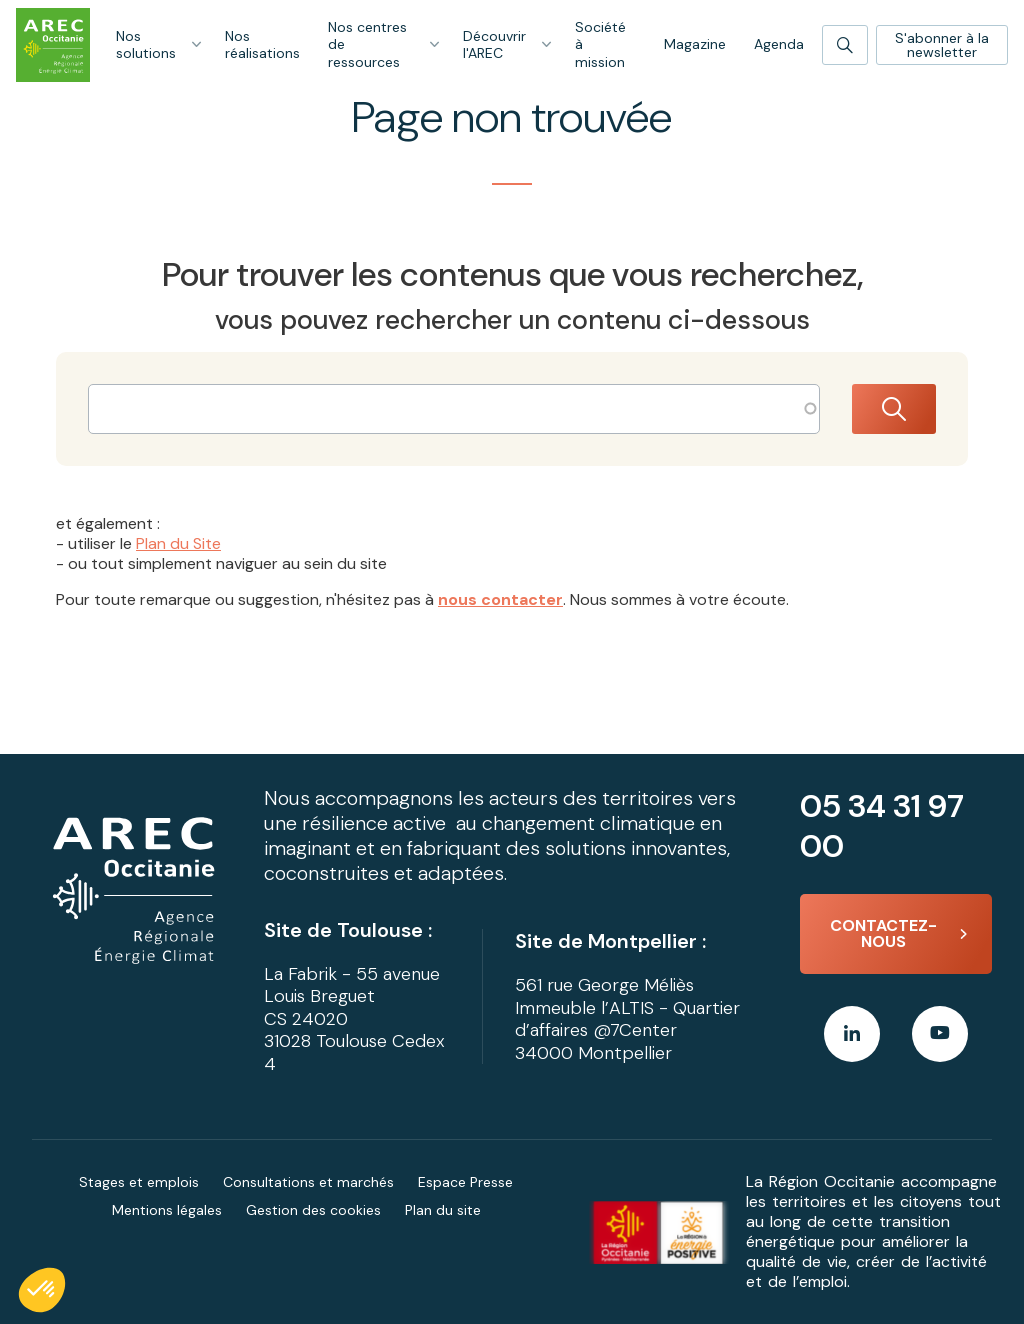 The width and height of the screenshot is (1024, 1324). I want to click on Stages et emplois, so click(139, 1182).